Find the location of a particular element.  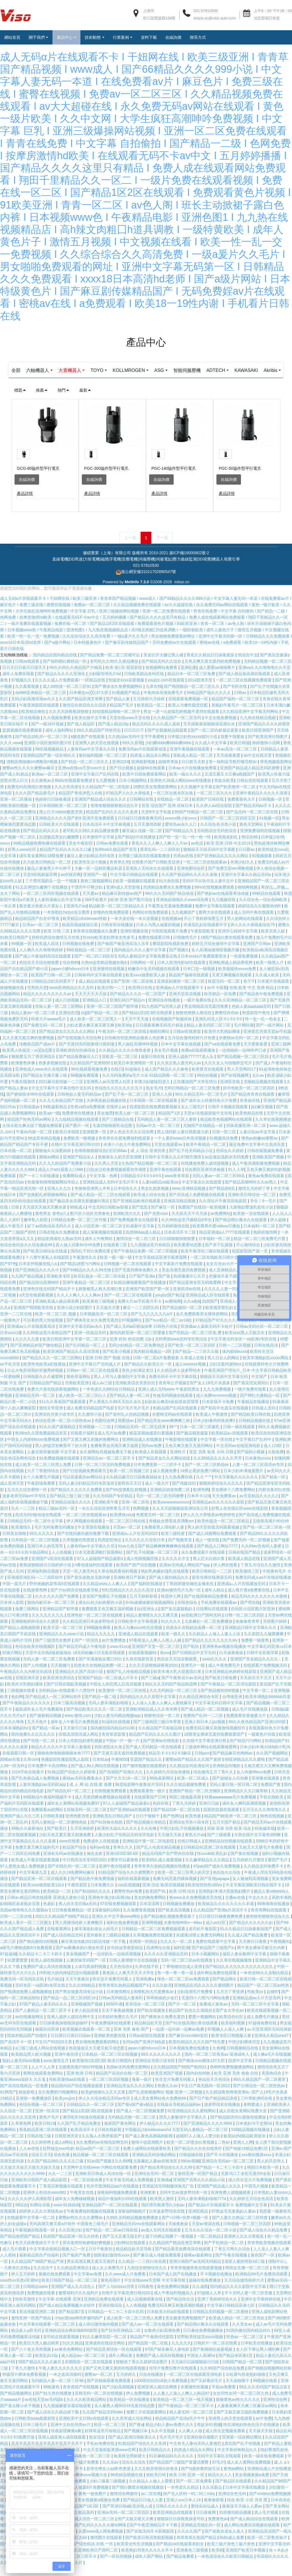

怡红院精品久久久久久久高清 is located at coordinates (128, 1600).